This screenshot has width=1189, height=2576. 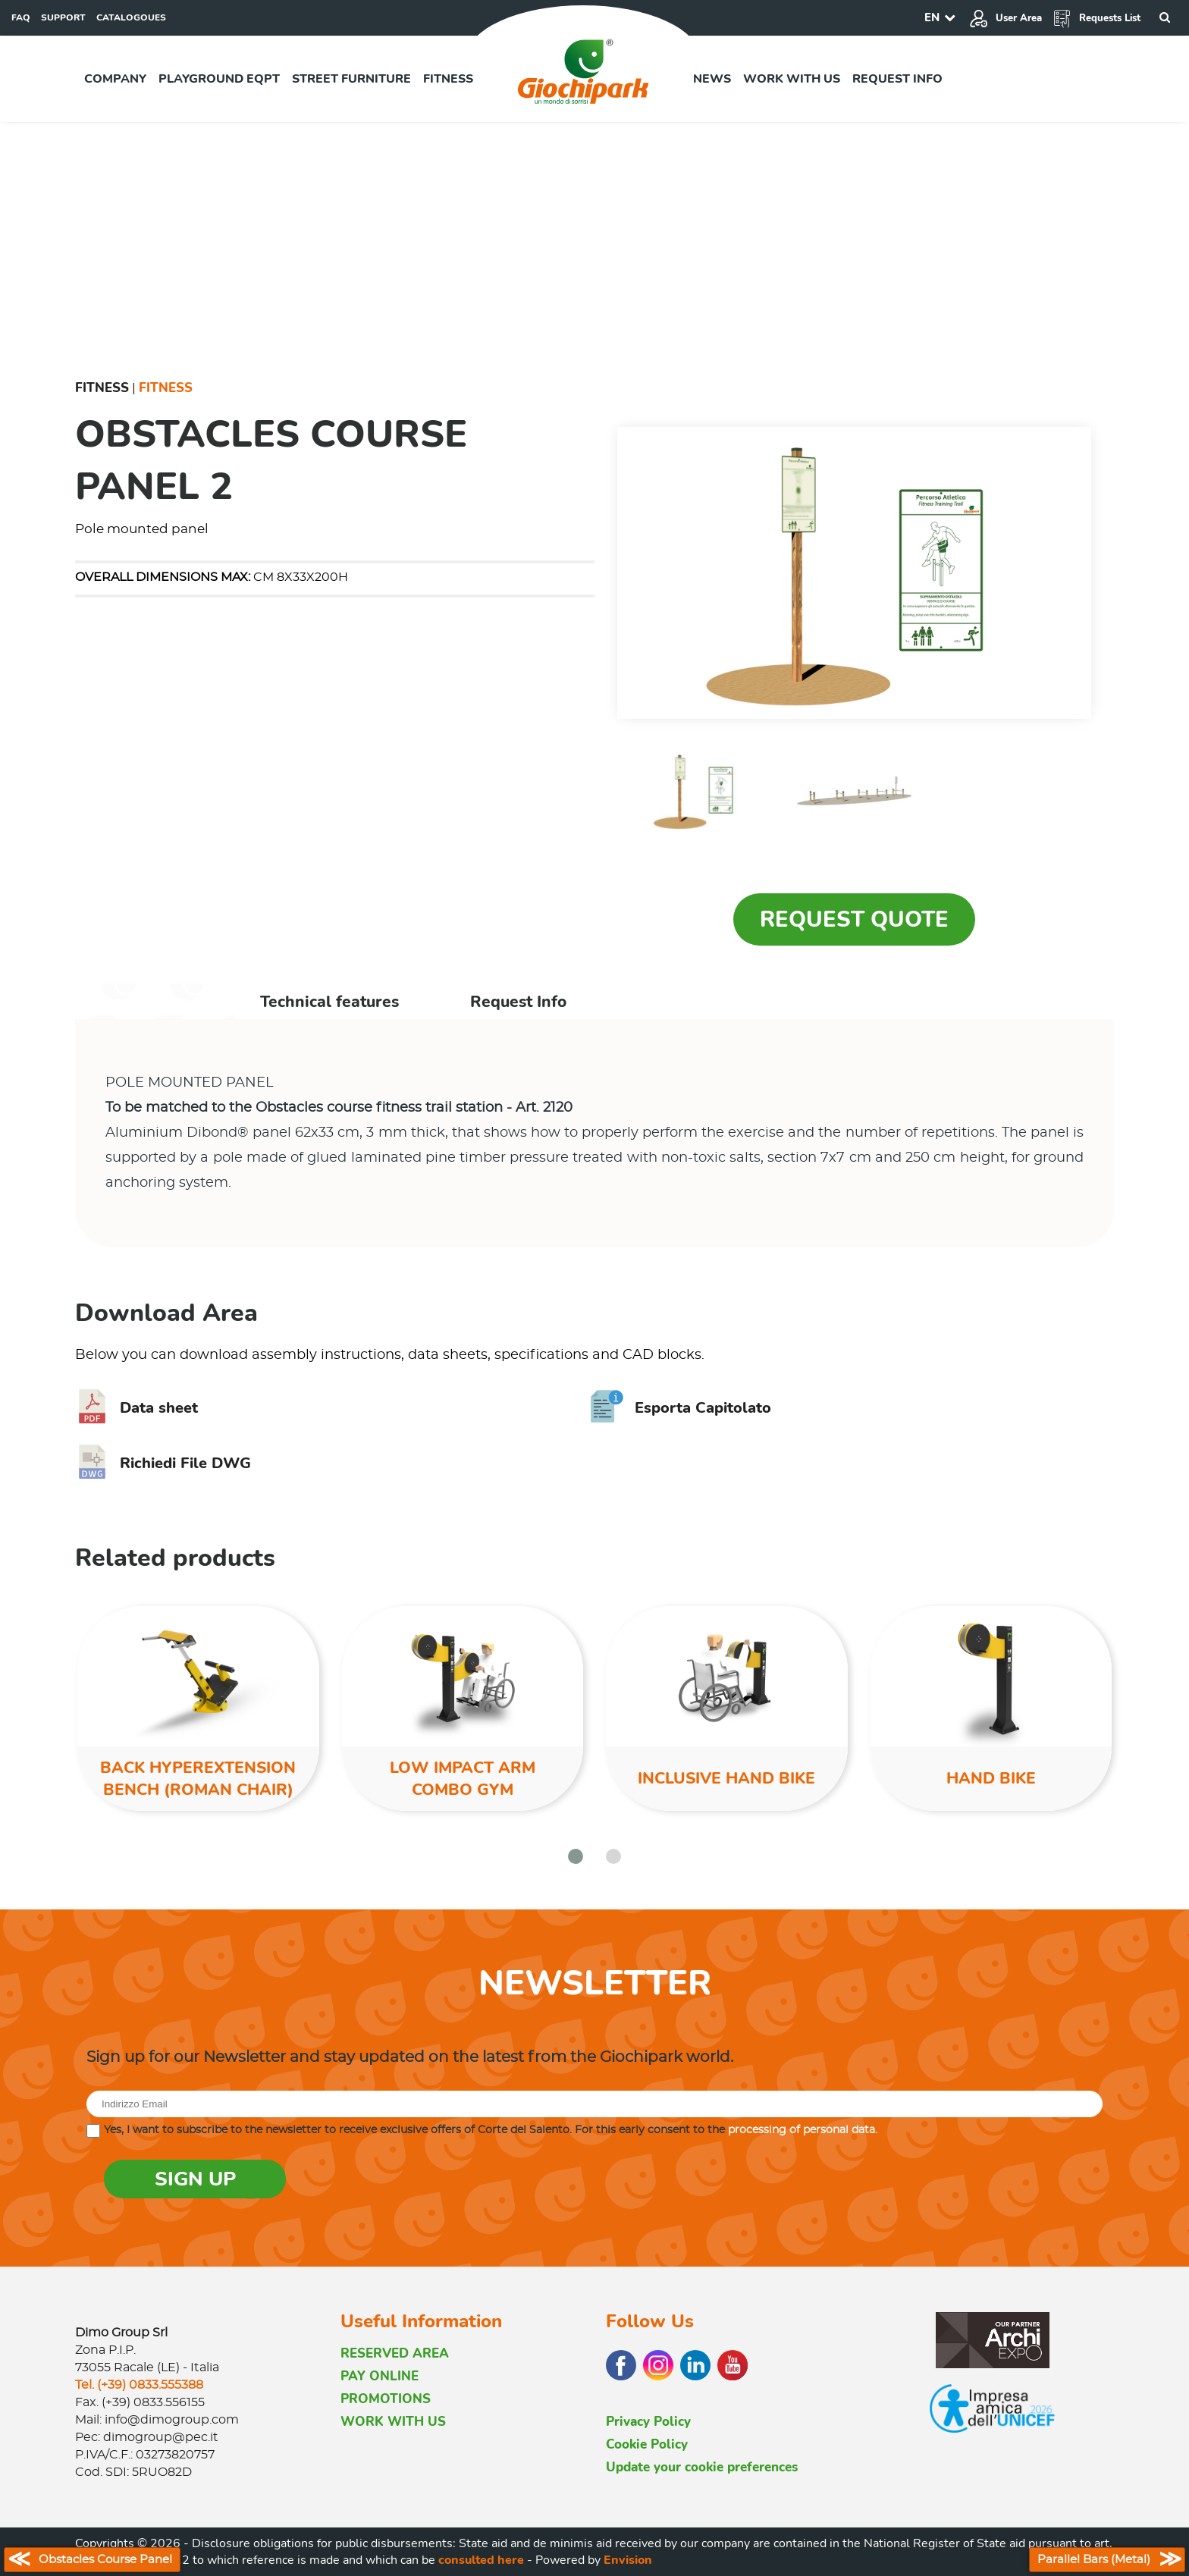 What do you see at coordinates (448, 79) in the screenshot?
I see `Fitness` at bounding box center [448, 79].